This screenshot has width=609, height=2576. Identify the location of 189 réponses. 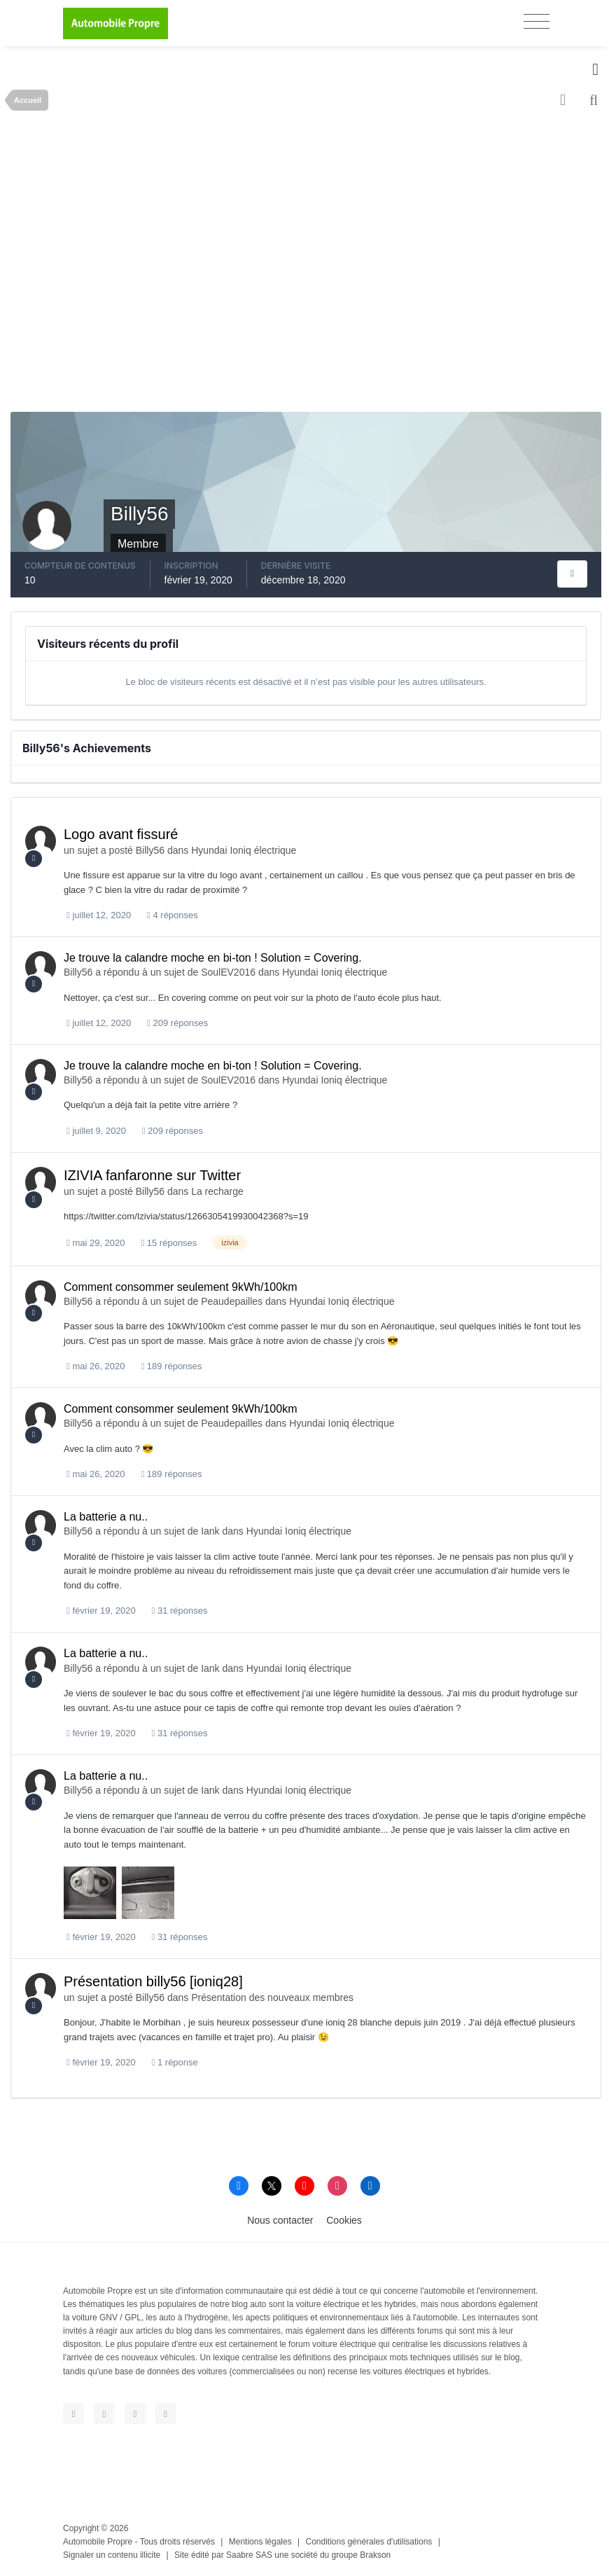
(171, 1366).